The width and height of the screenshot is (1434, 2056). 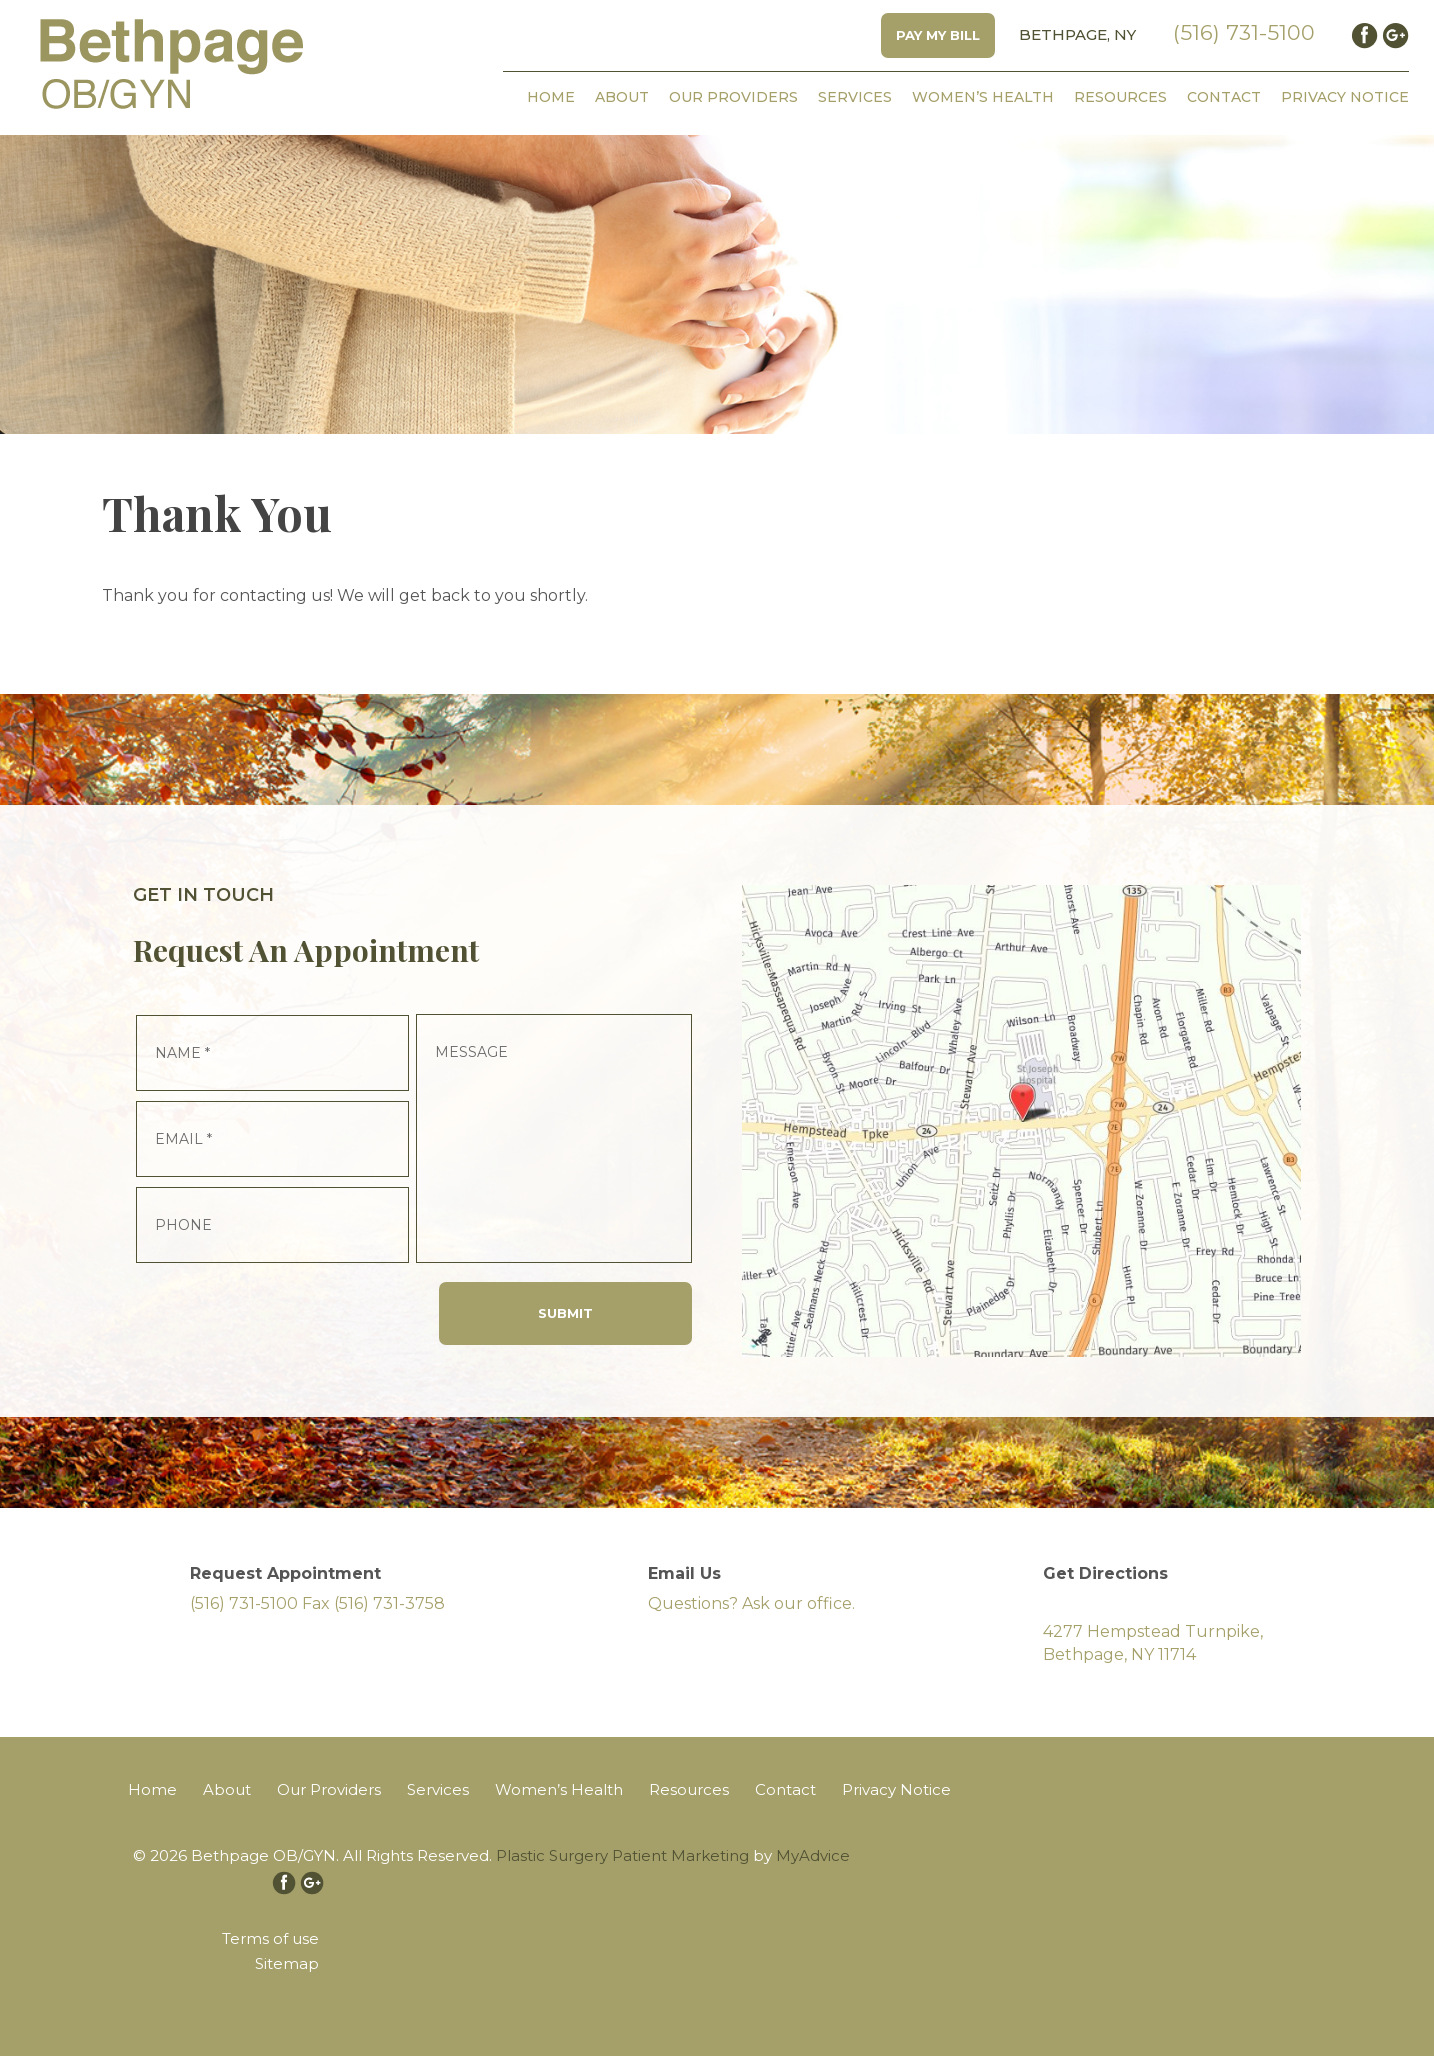 What do you see at coordinates (373, 1603) in the screenshot?
I see `Fax (516) 731-3758` at bounding box center [373, 1603].